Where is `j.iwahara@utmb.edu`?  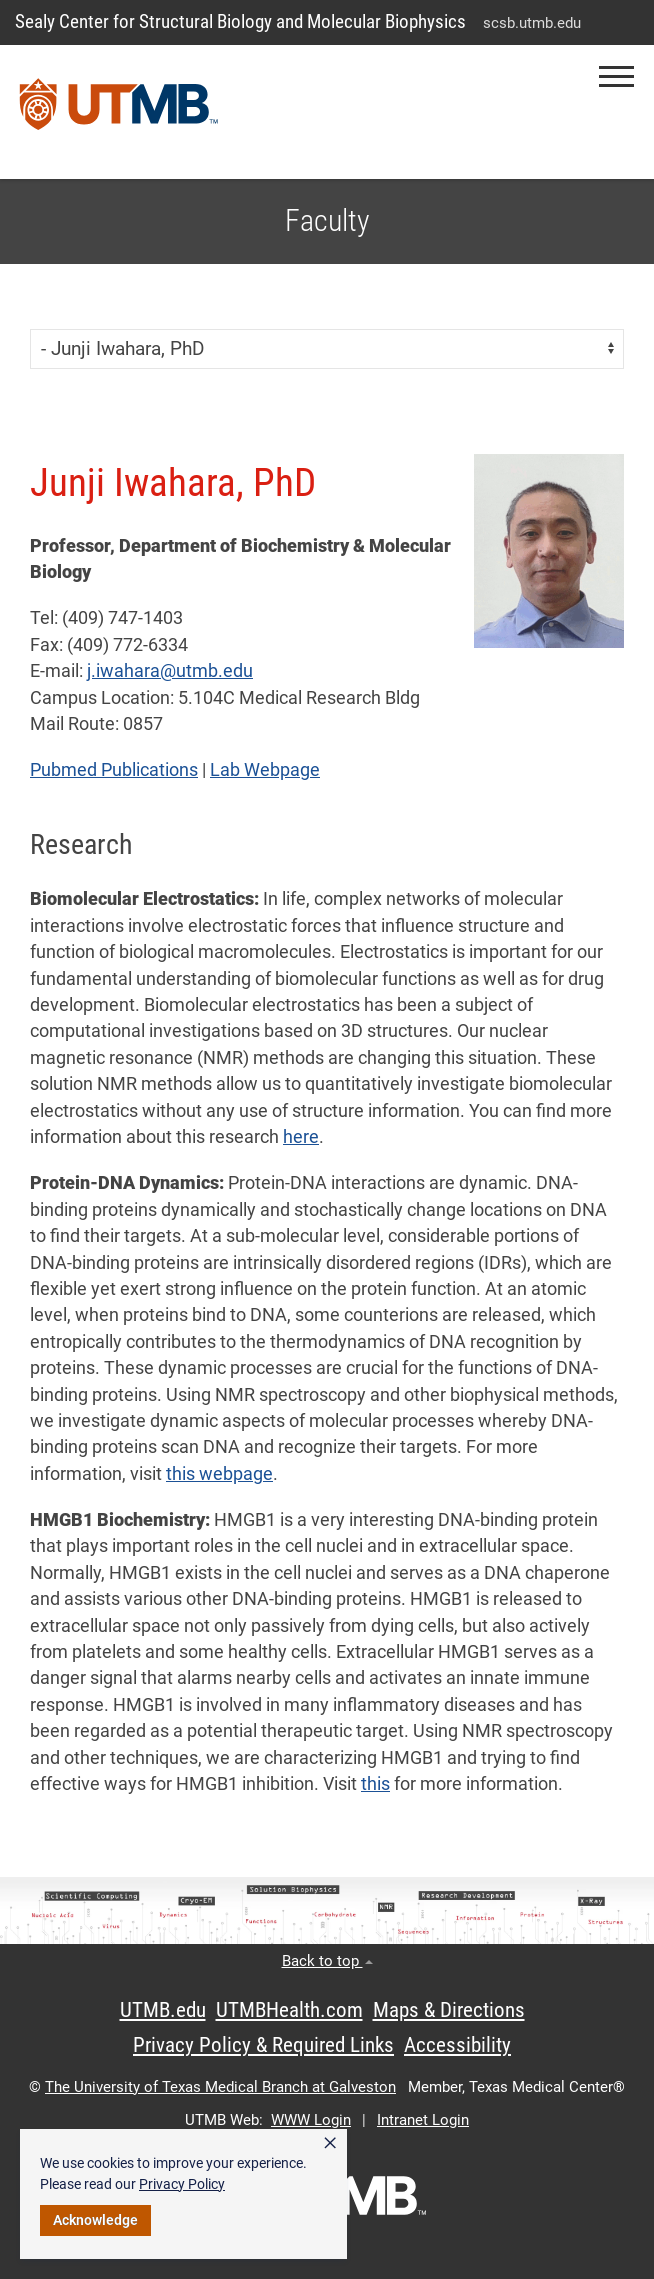 j.iwahara@utmb.edu is located at coordinates (170, 671).